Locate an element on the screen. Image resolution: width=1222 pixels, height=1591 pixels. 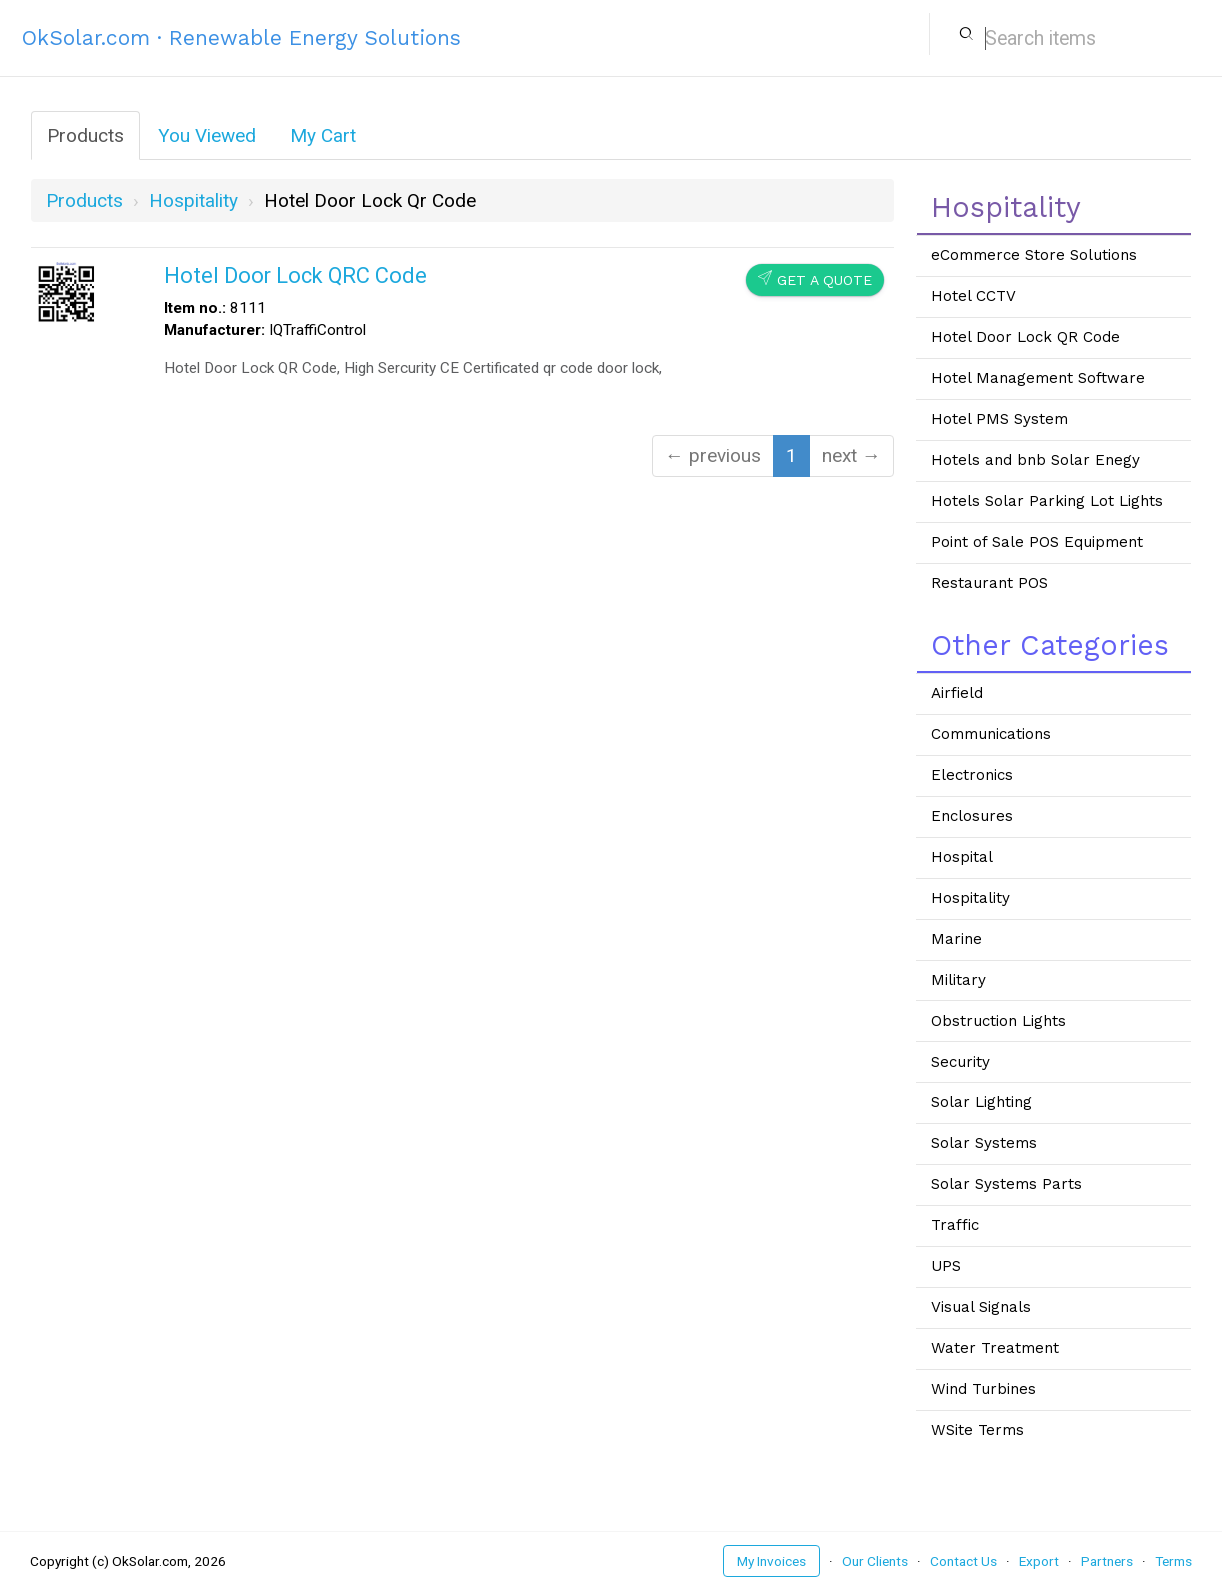
Hotel PMS System is located at coordinates (999, 419).